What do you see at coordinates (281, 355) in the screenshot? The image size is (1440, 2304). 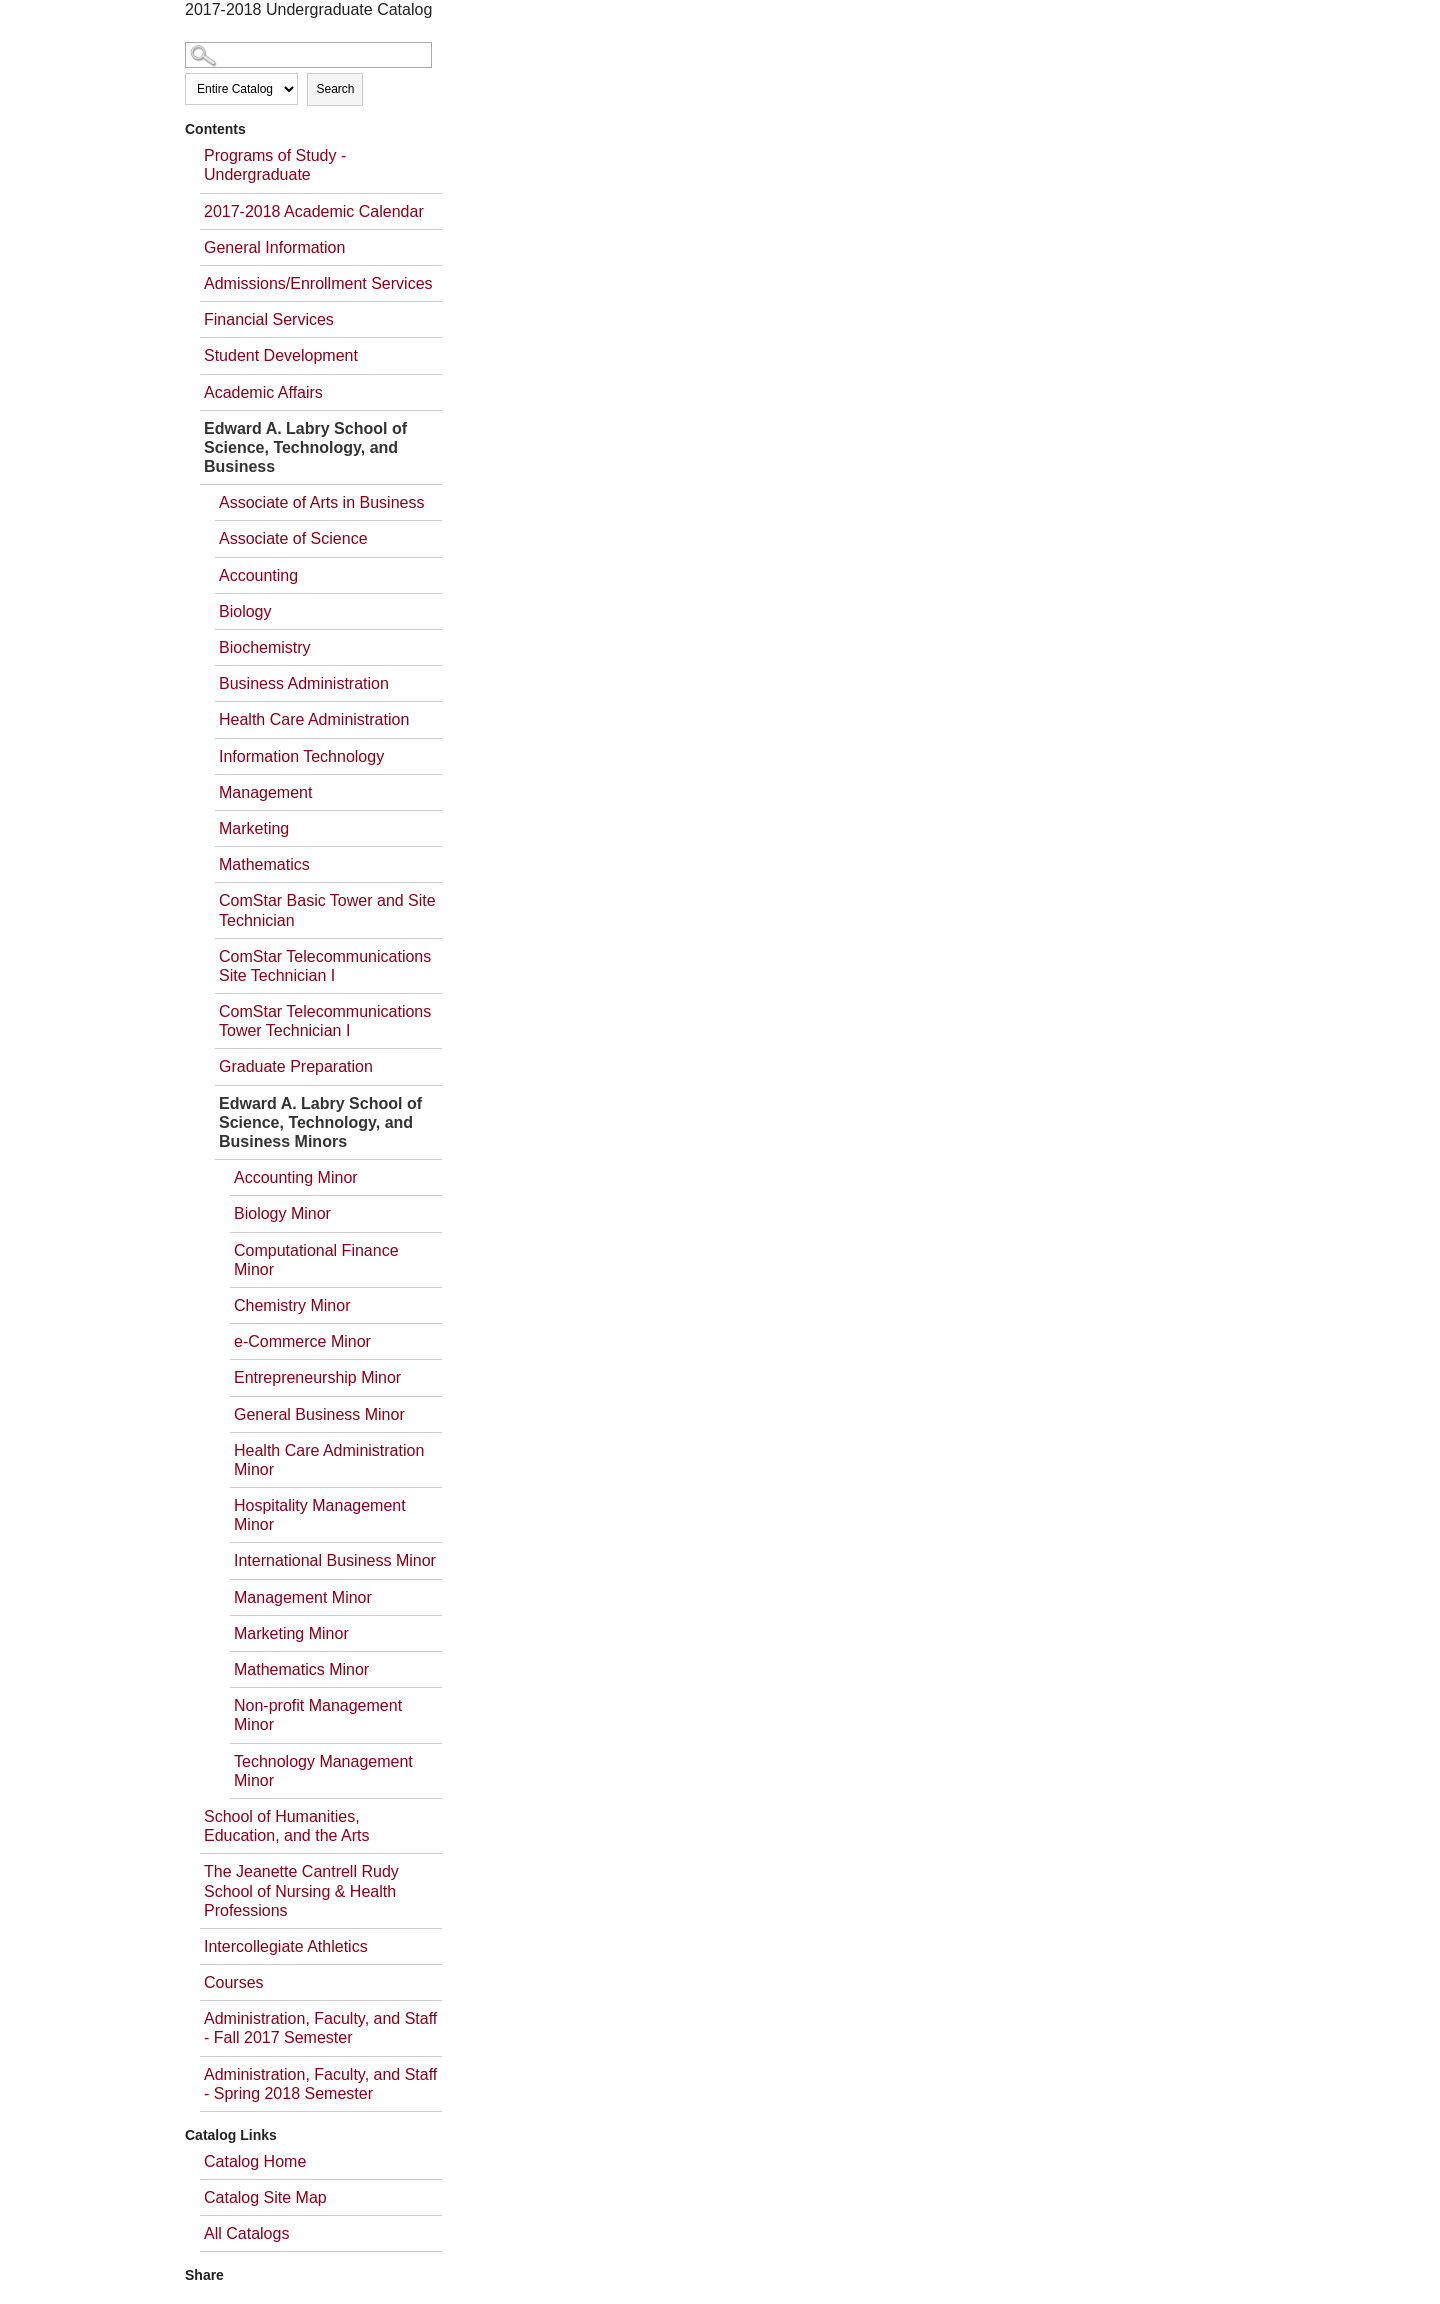 I see `Student Development` at bounding box center [281, 355].